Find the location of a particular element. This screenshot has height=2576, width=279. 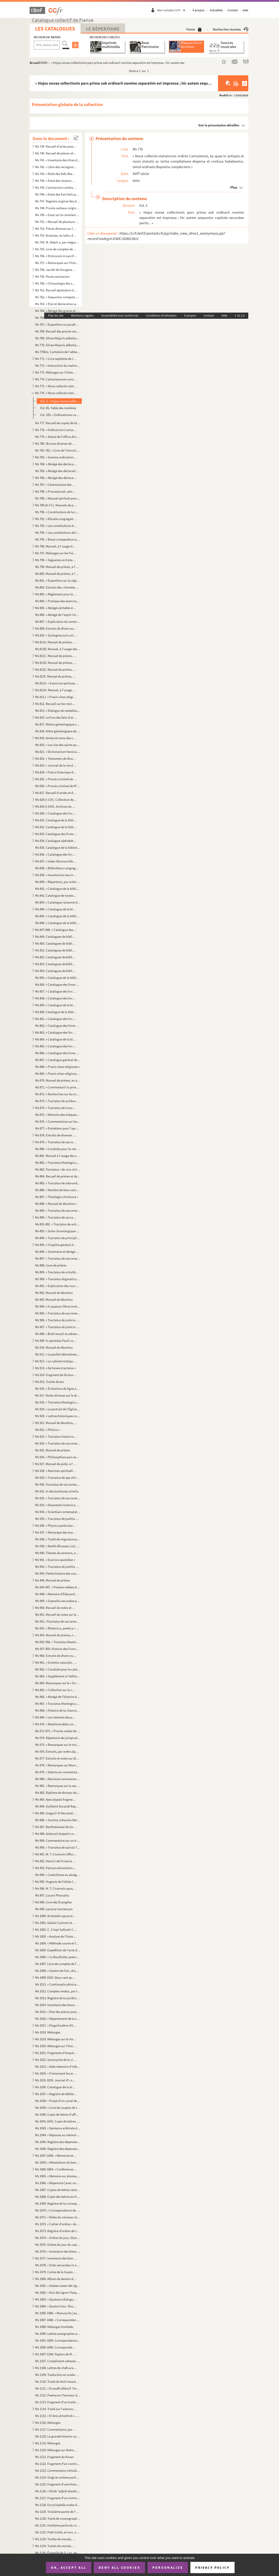

Ms 1130. Traité de cosmographie et d'histoire naturelle de Qazouïni, intitulé : « 'Adjâïb elmaklouqât » is located at coordinates (57, 2518).